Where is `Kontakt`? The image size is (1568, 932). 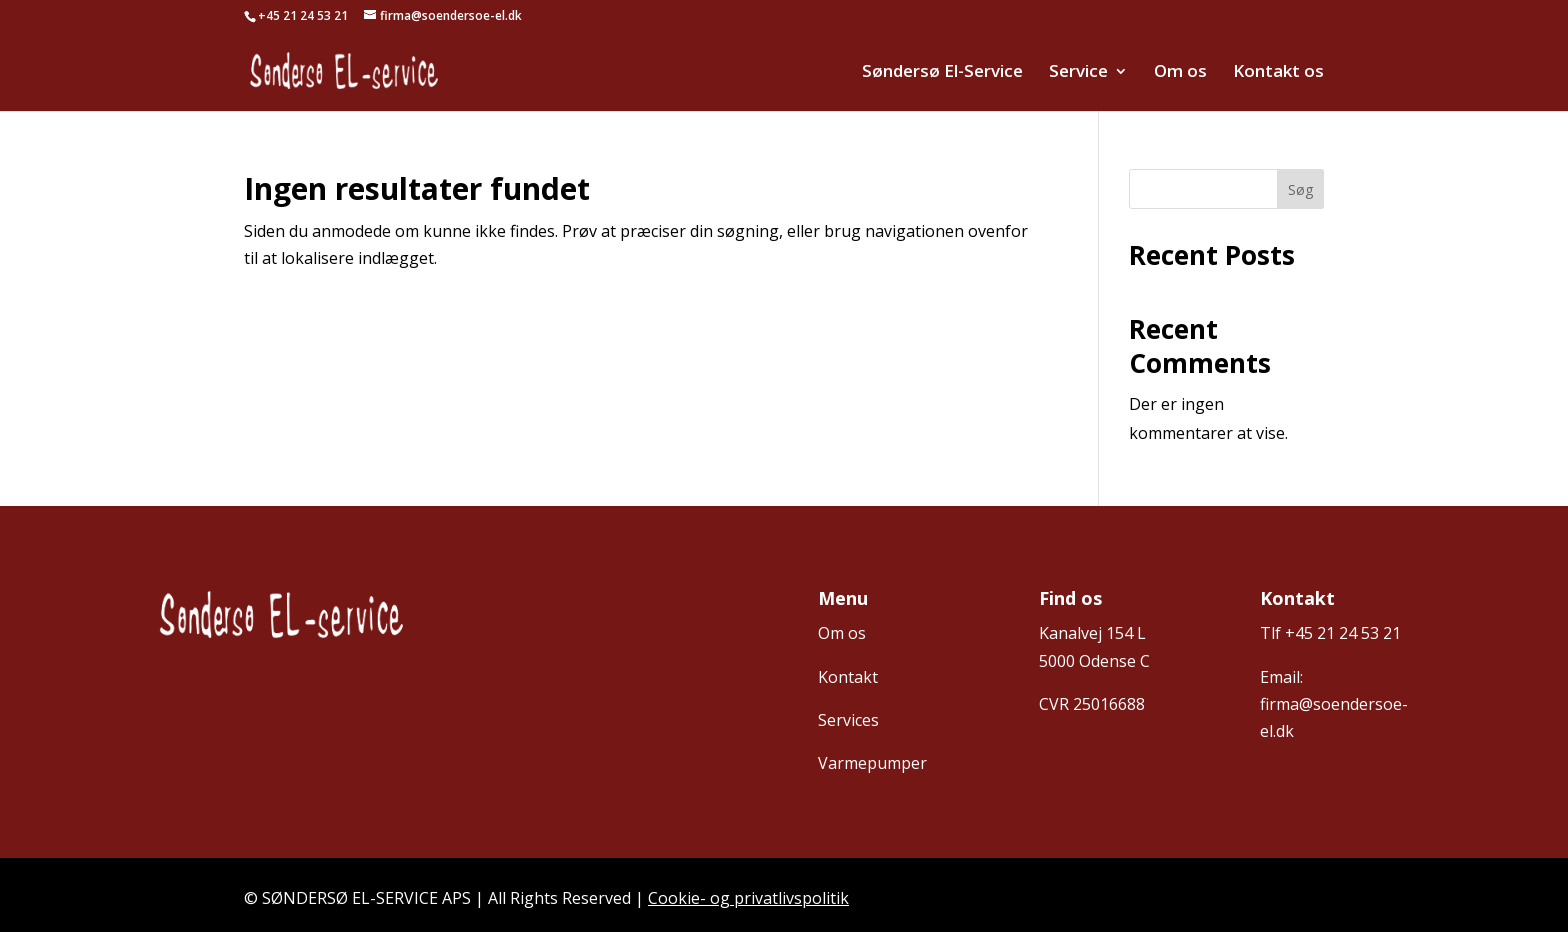 Kontakt is located at coordinates (848, 677).